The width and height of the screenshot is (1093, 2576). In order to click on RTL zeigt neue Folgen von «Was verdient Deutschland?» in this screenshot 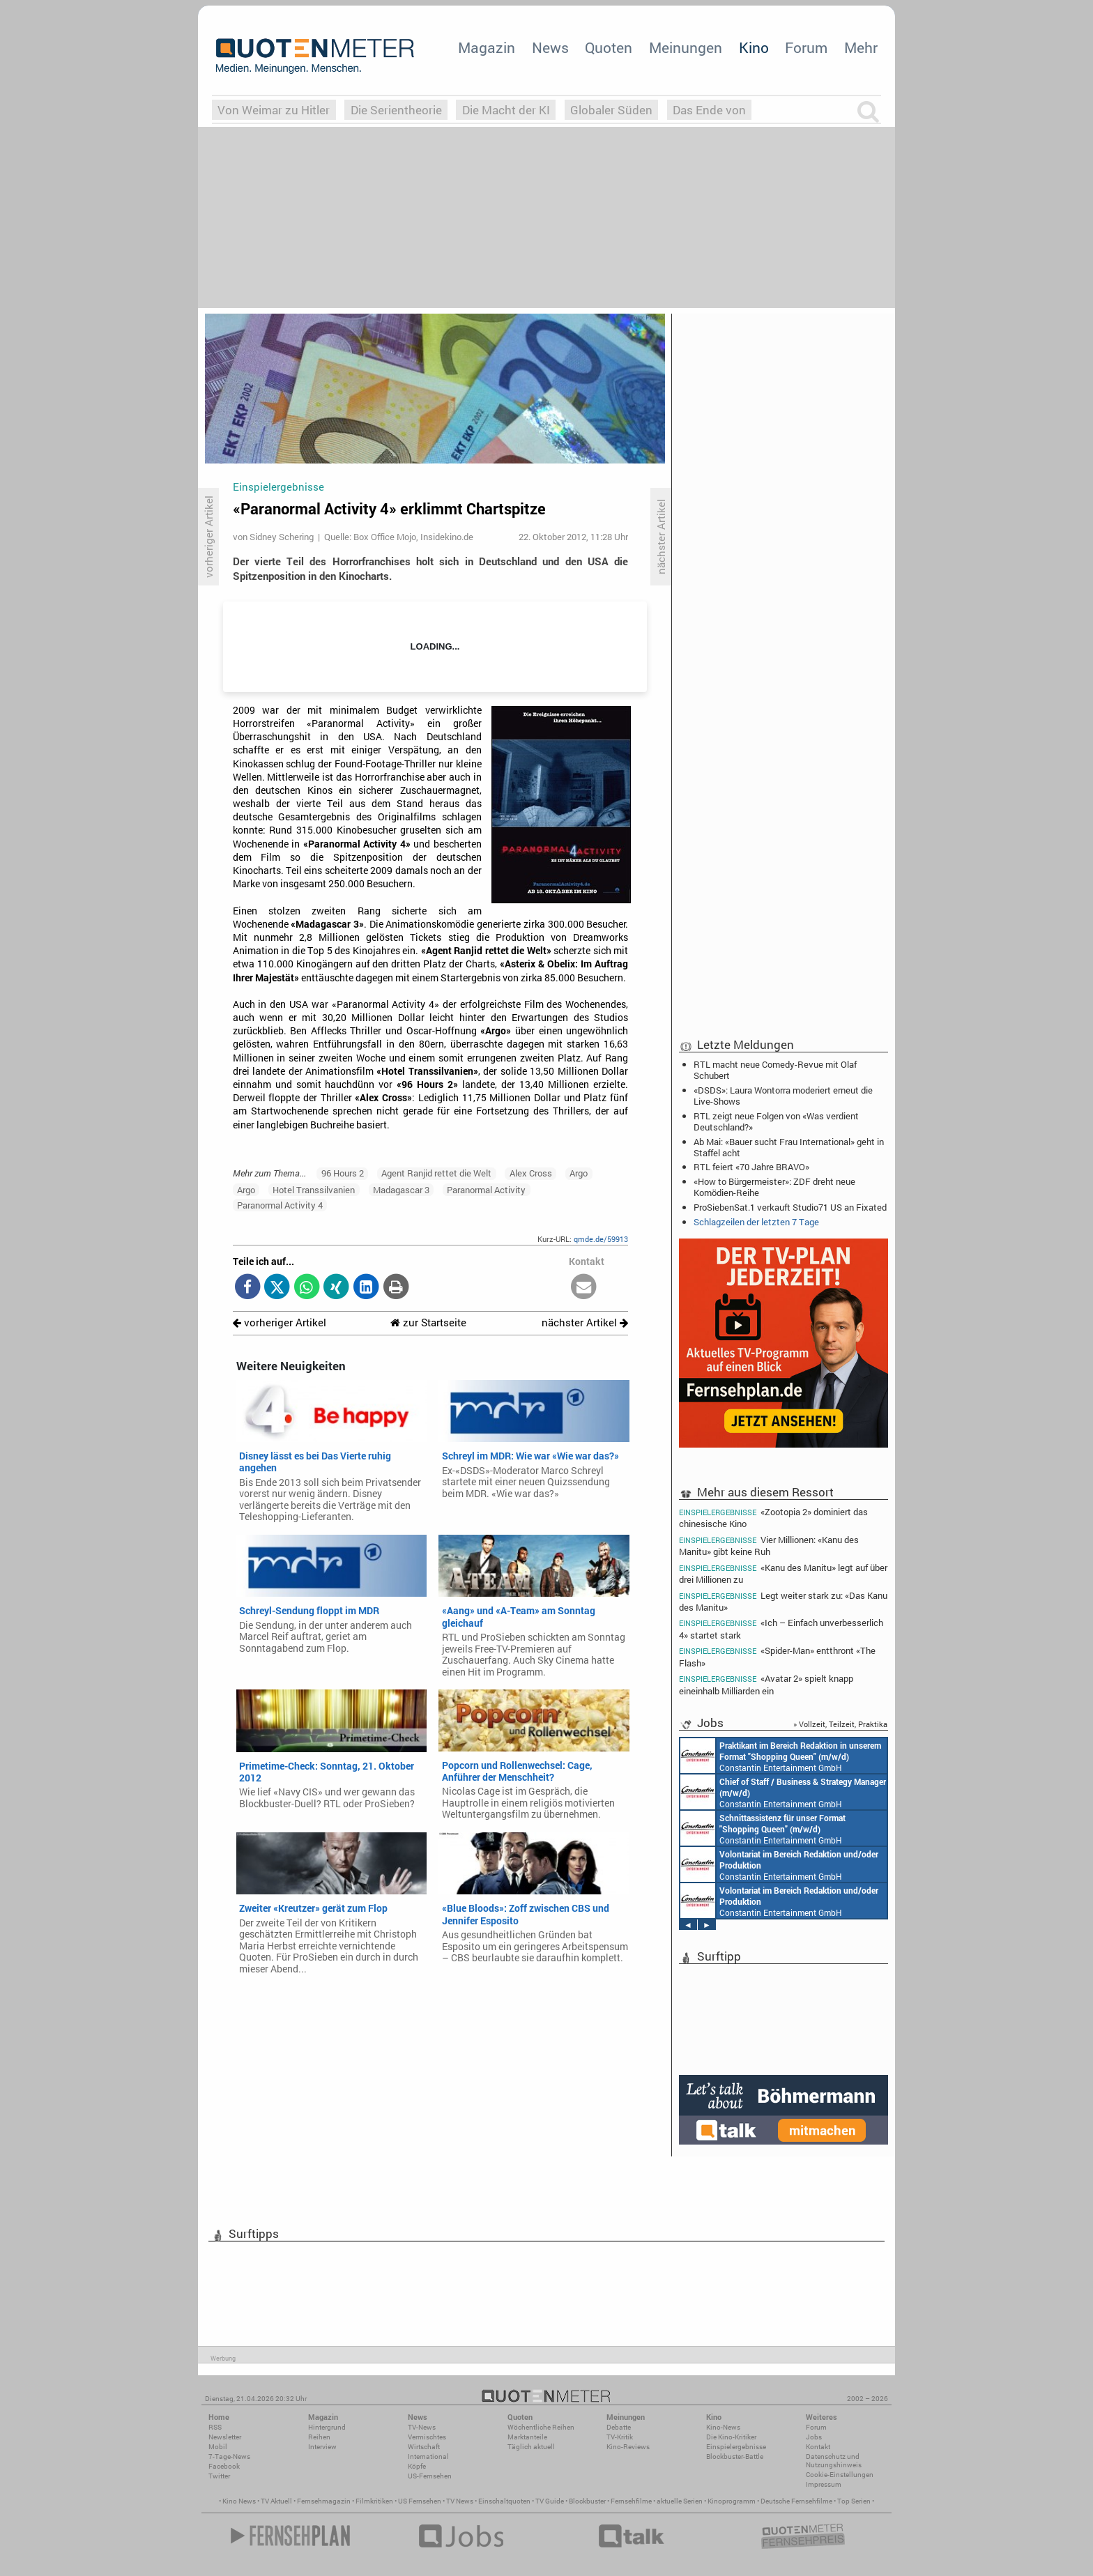, I will do `click(776, 1121)`.